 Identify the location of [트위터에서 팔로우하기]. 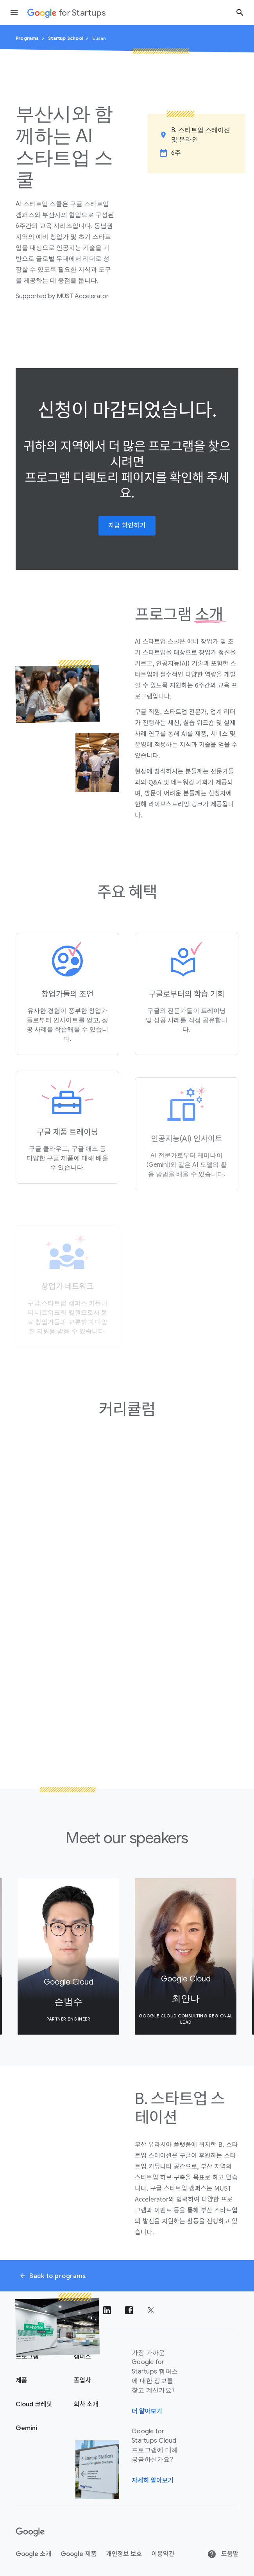
(150, 2310).